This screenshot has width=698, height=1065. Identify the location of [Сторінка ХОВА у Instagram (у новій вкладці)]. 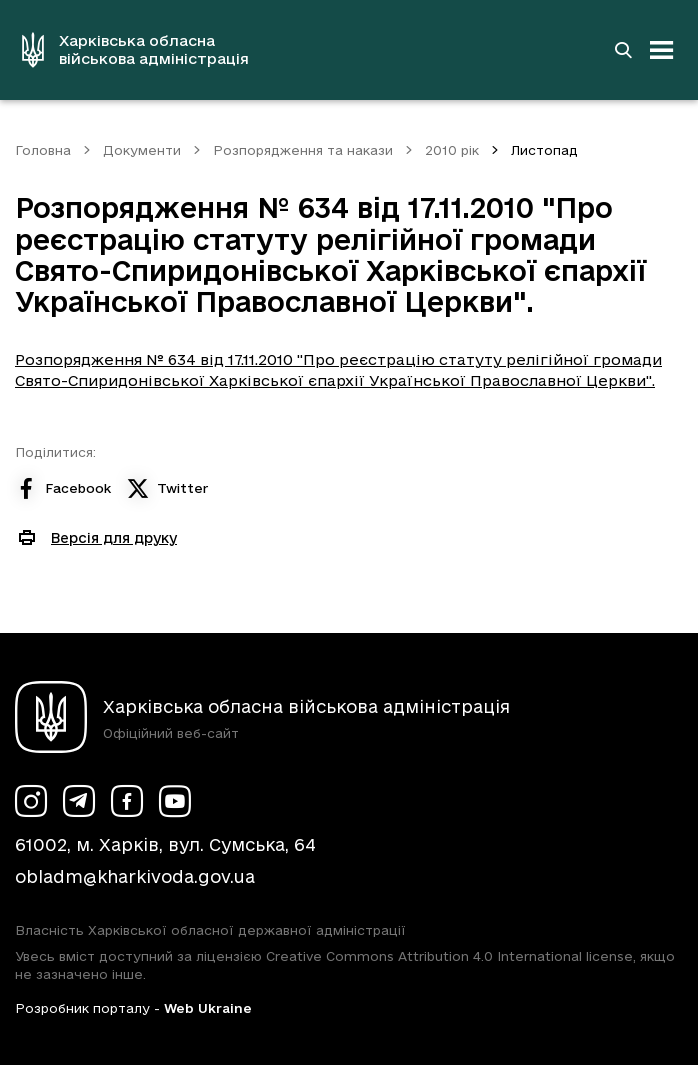
(31, 801).